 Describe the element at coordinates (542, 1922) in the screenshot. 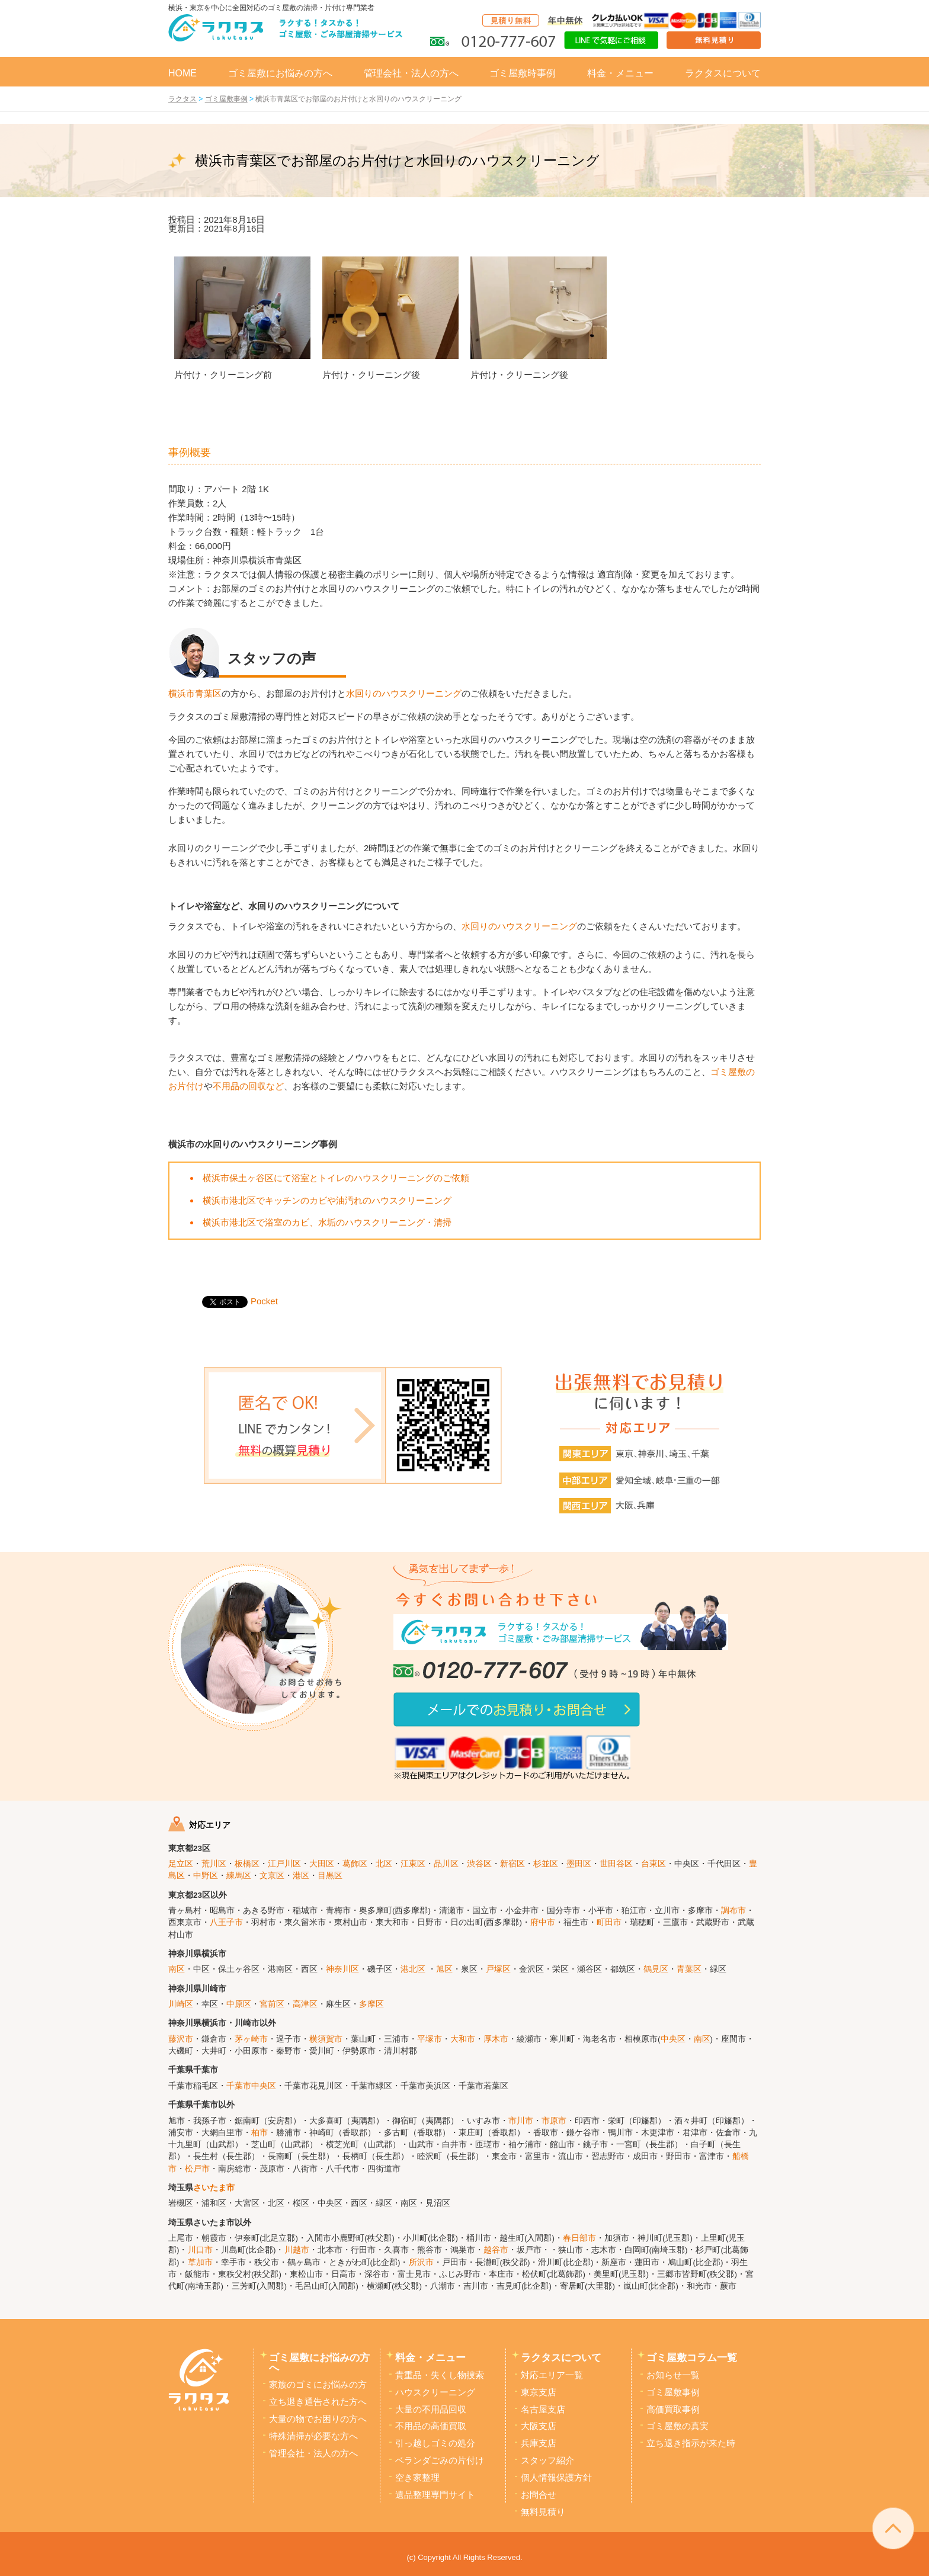

I see `府中市` at that location.